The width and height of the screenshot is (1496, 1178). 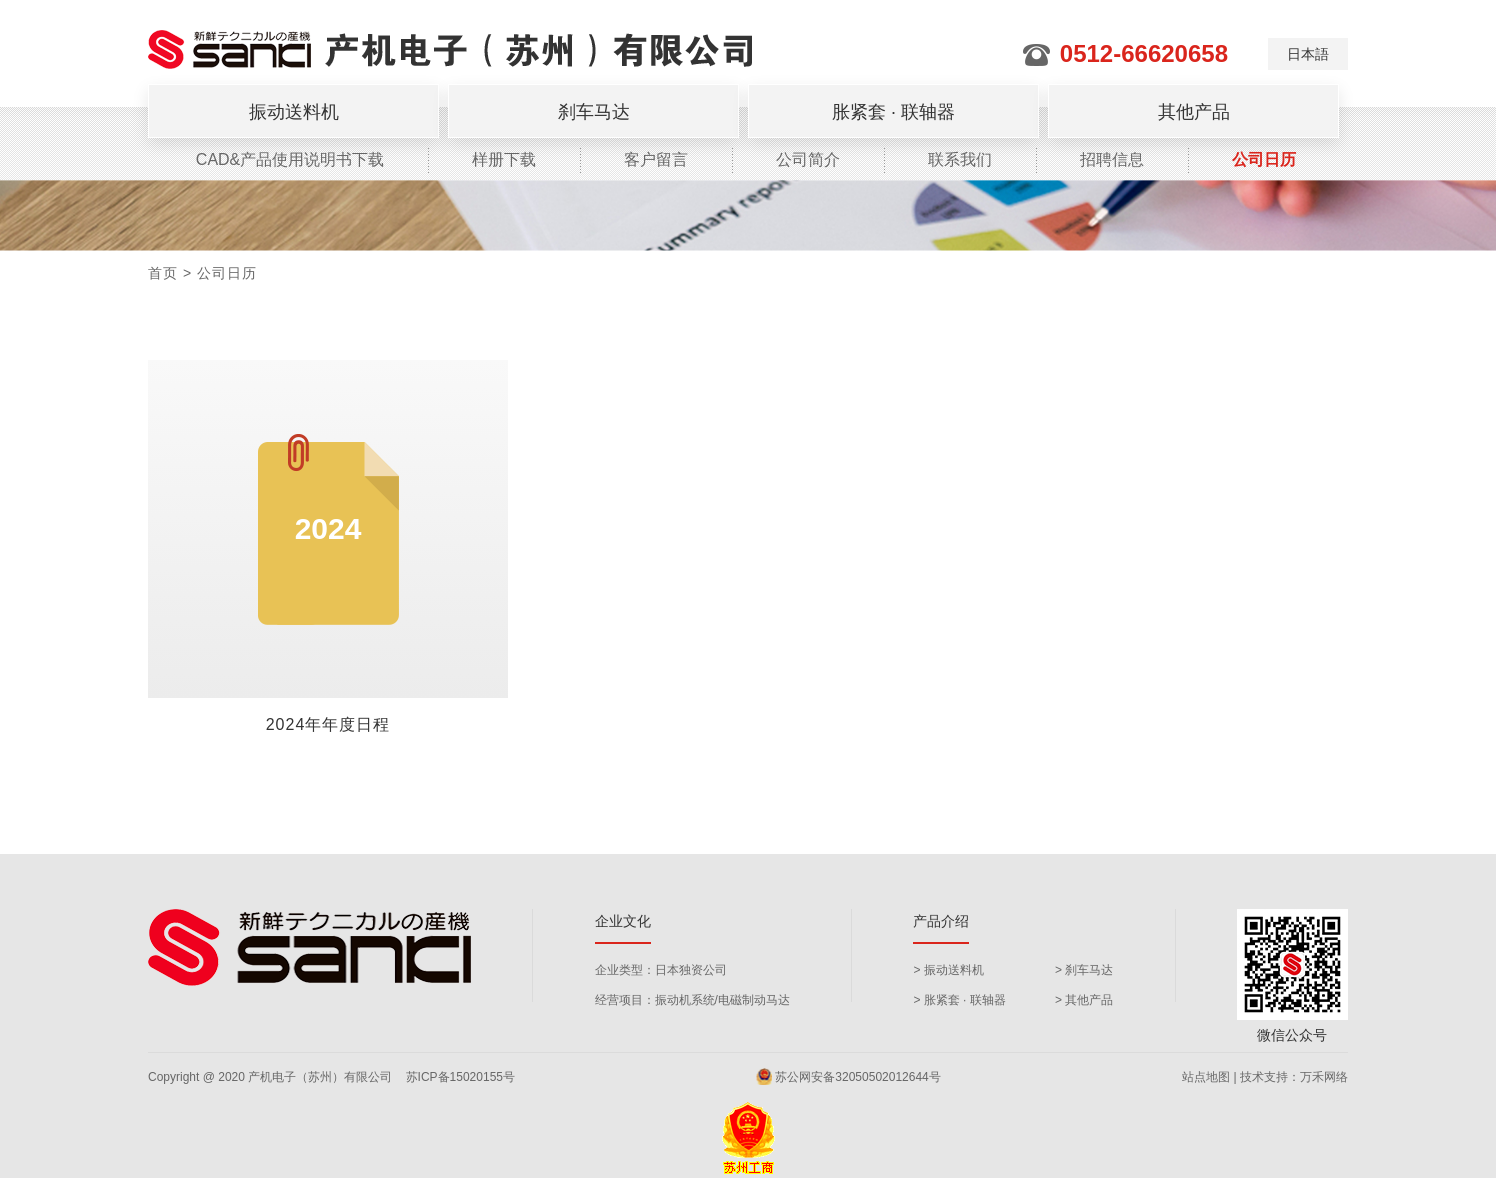 What do you see at coordinates (893, 112) in the screenshot?
I see `胀紧套 · 联轴器` at bounding box center [893, 112].